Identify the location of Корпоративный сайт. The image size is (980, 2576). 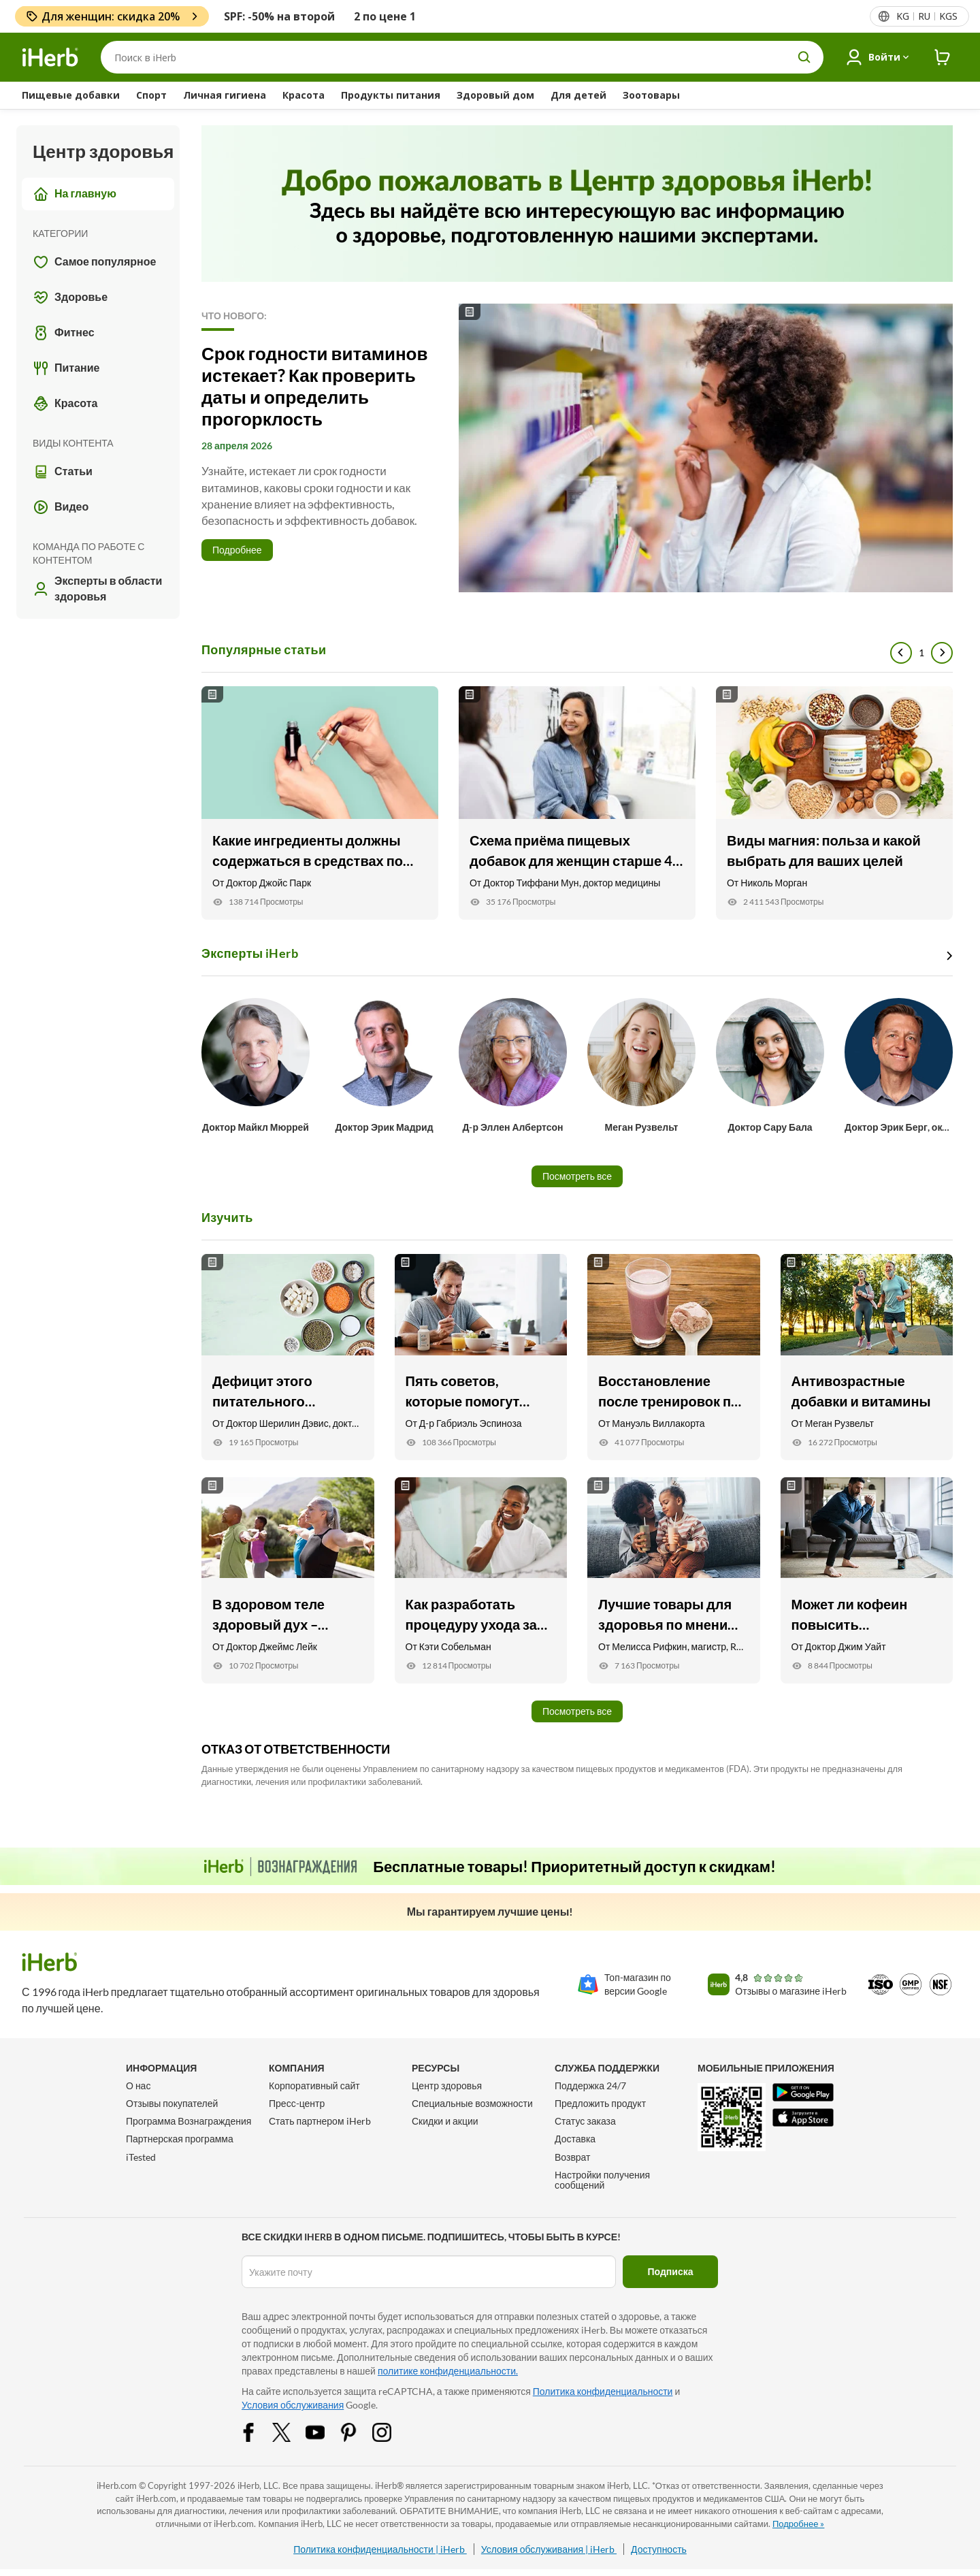
(314, 2085).